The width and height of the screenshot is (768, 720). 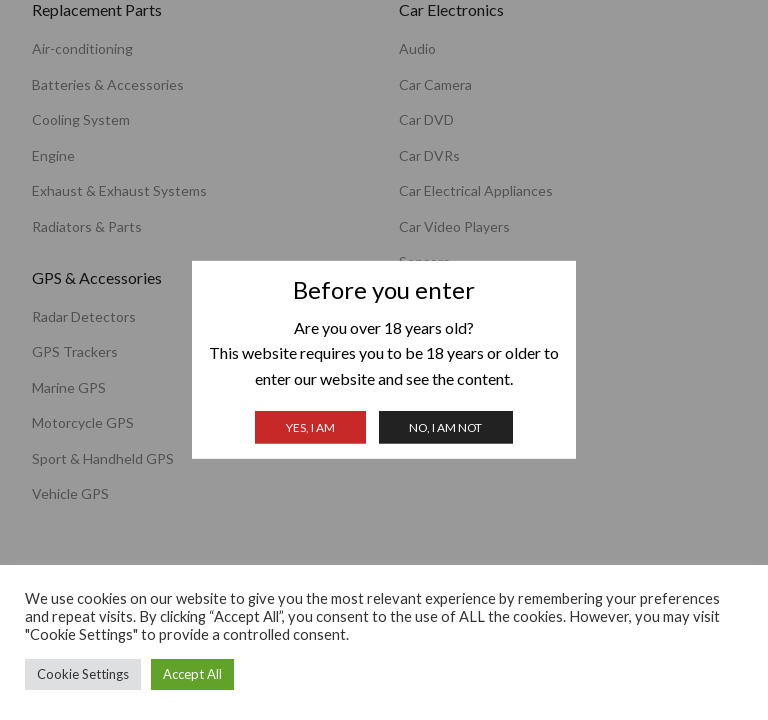 What do you see at coordinates (310, 427) in the screenshot?
I see `Yes, I am` at bounding box center [310, 427].